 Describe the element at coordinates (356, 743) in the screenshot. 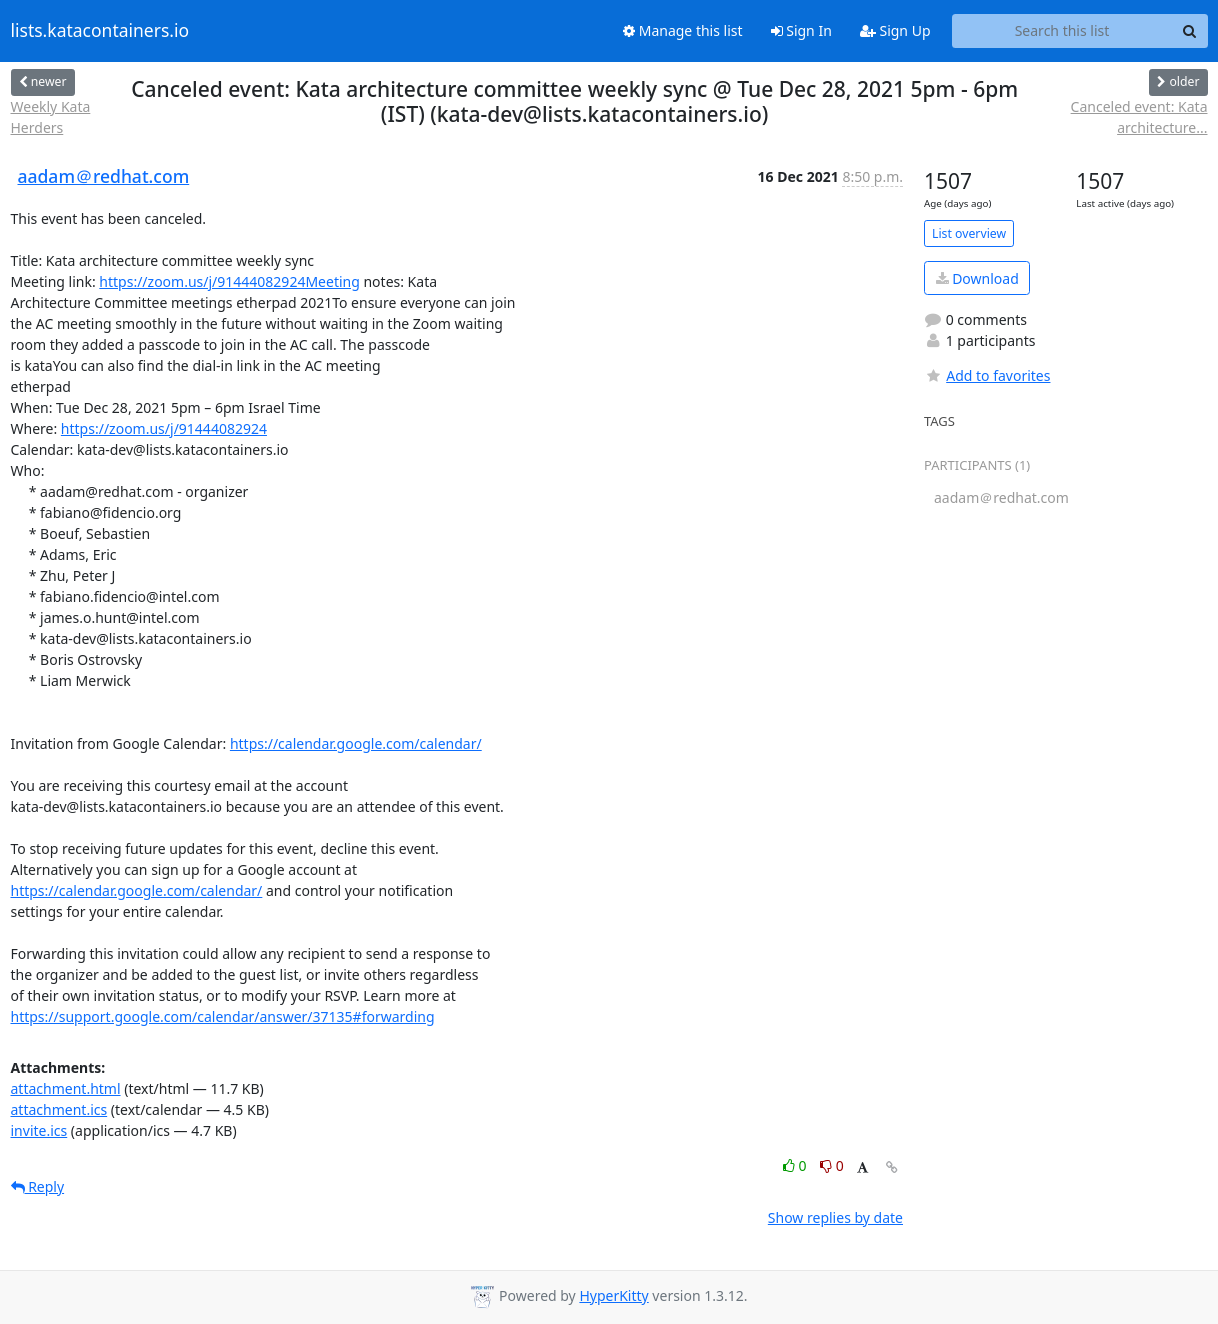

I see `https://calendar.google.com/calendar/` at that location.